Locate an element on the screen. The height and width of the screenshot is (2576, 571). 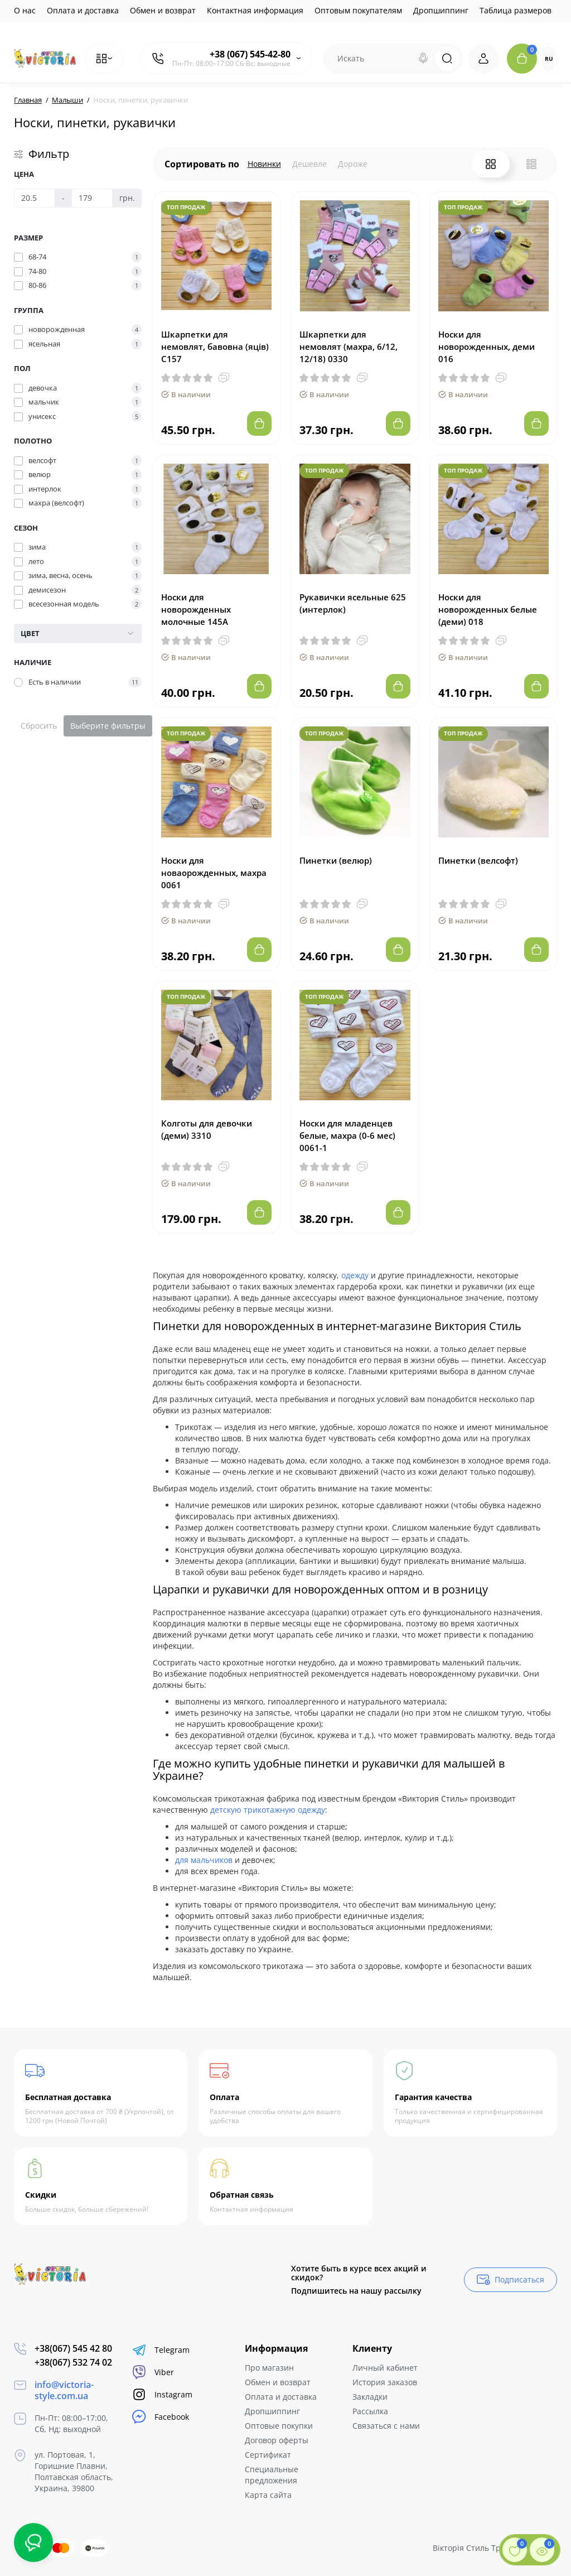
[Search] is located at coordinates (423, 58).